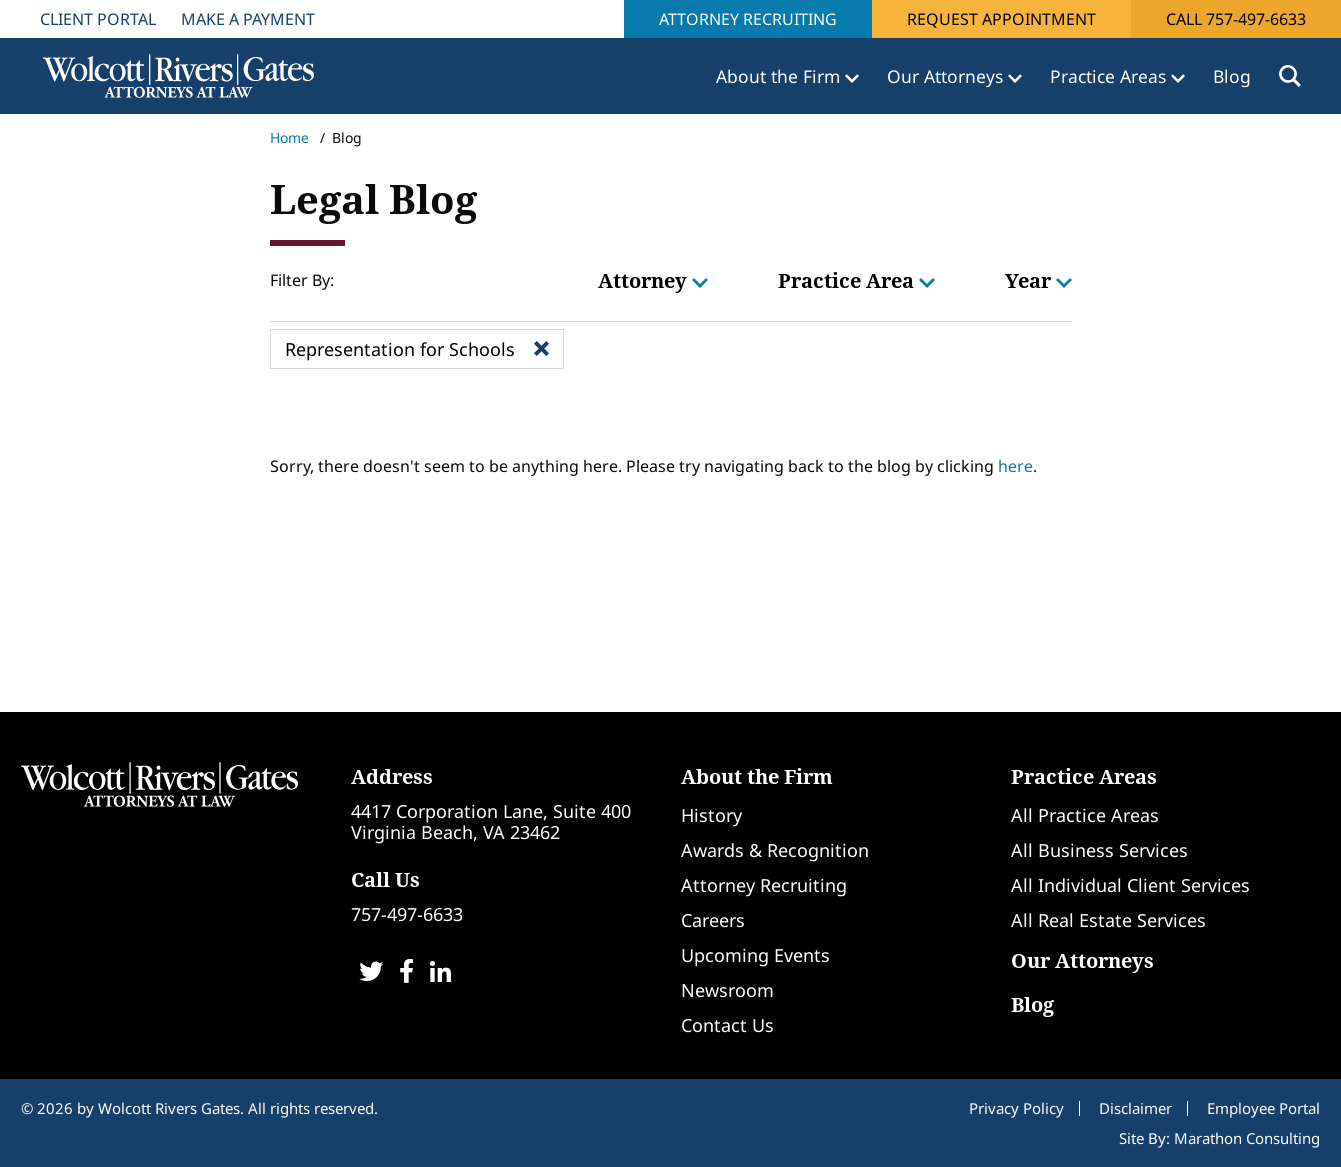  Describe the element at coordinates (1110, 76) in the screenshot. I see `Practice Areas [button]` at that location.